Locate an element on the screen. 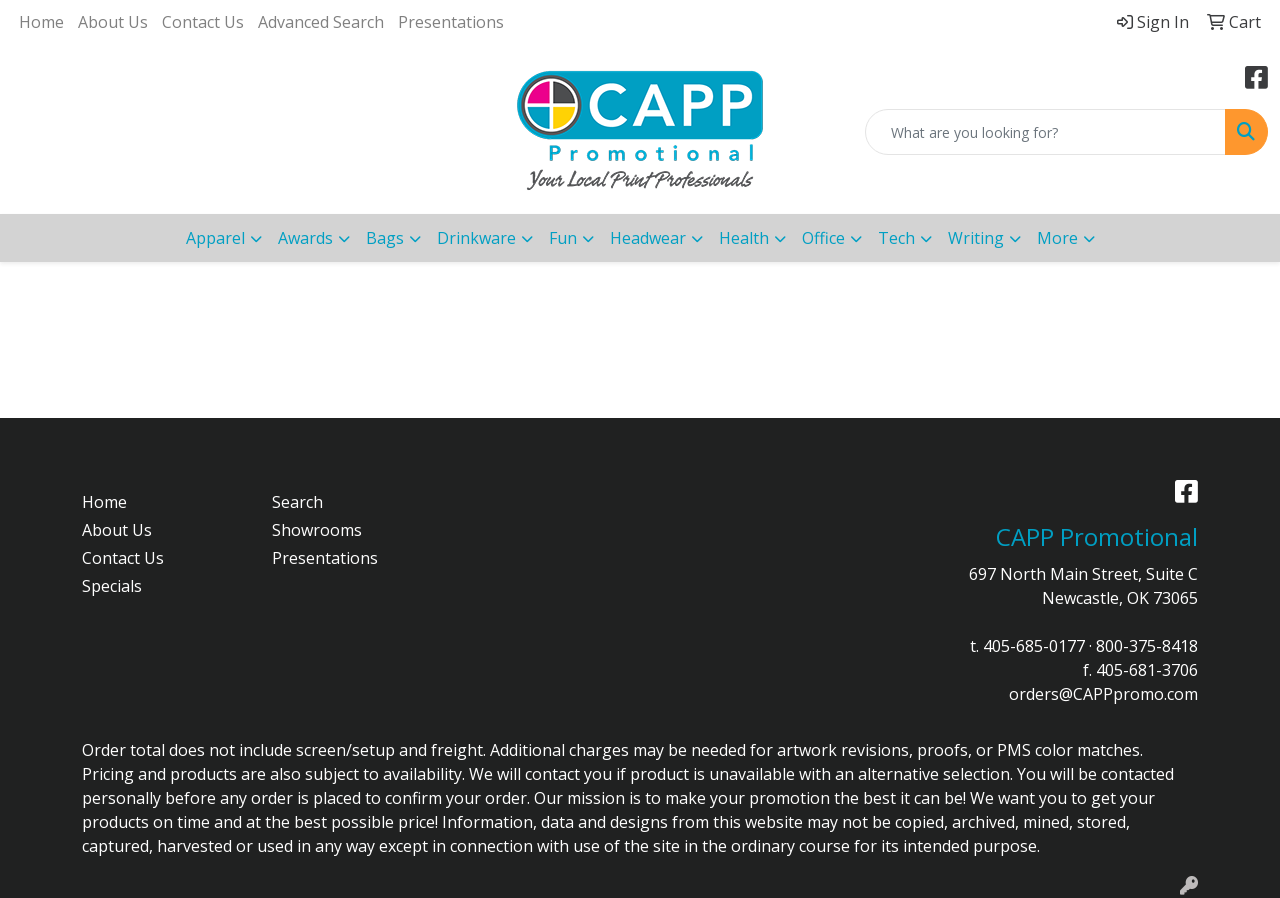 The height and width of the screenshot is (898, 1280). Writing [button] is located at coordinates (976, 238).